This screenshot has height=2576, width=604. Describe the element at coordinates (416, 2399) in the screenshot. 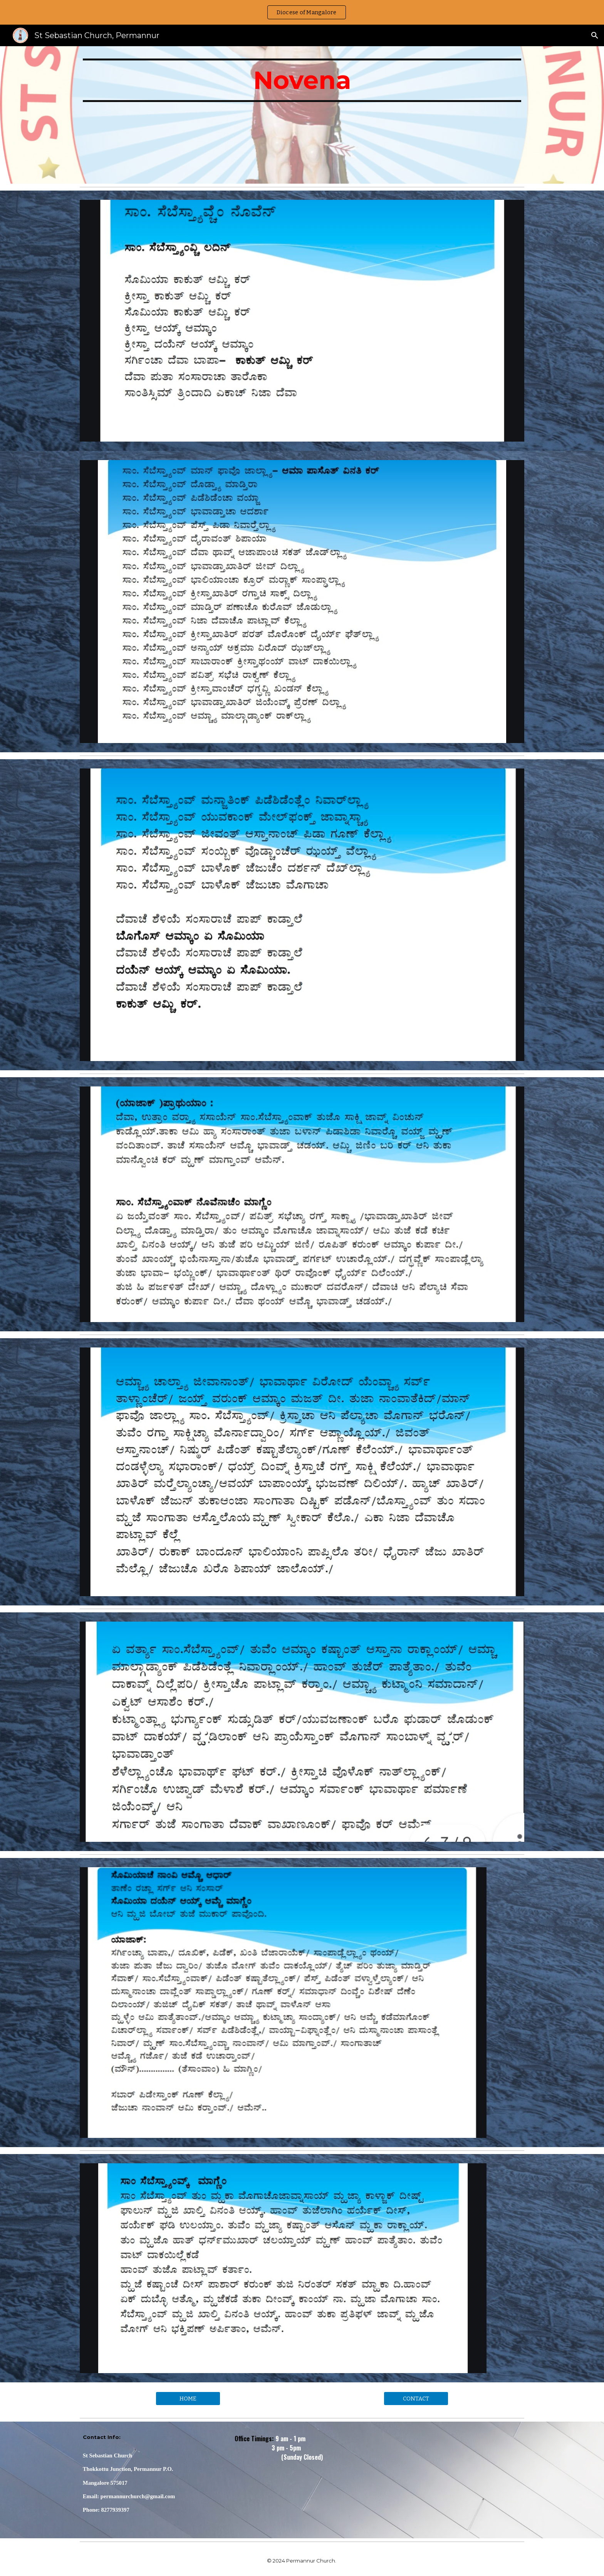

I see `[CONTACT]` at that location.